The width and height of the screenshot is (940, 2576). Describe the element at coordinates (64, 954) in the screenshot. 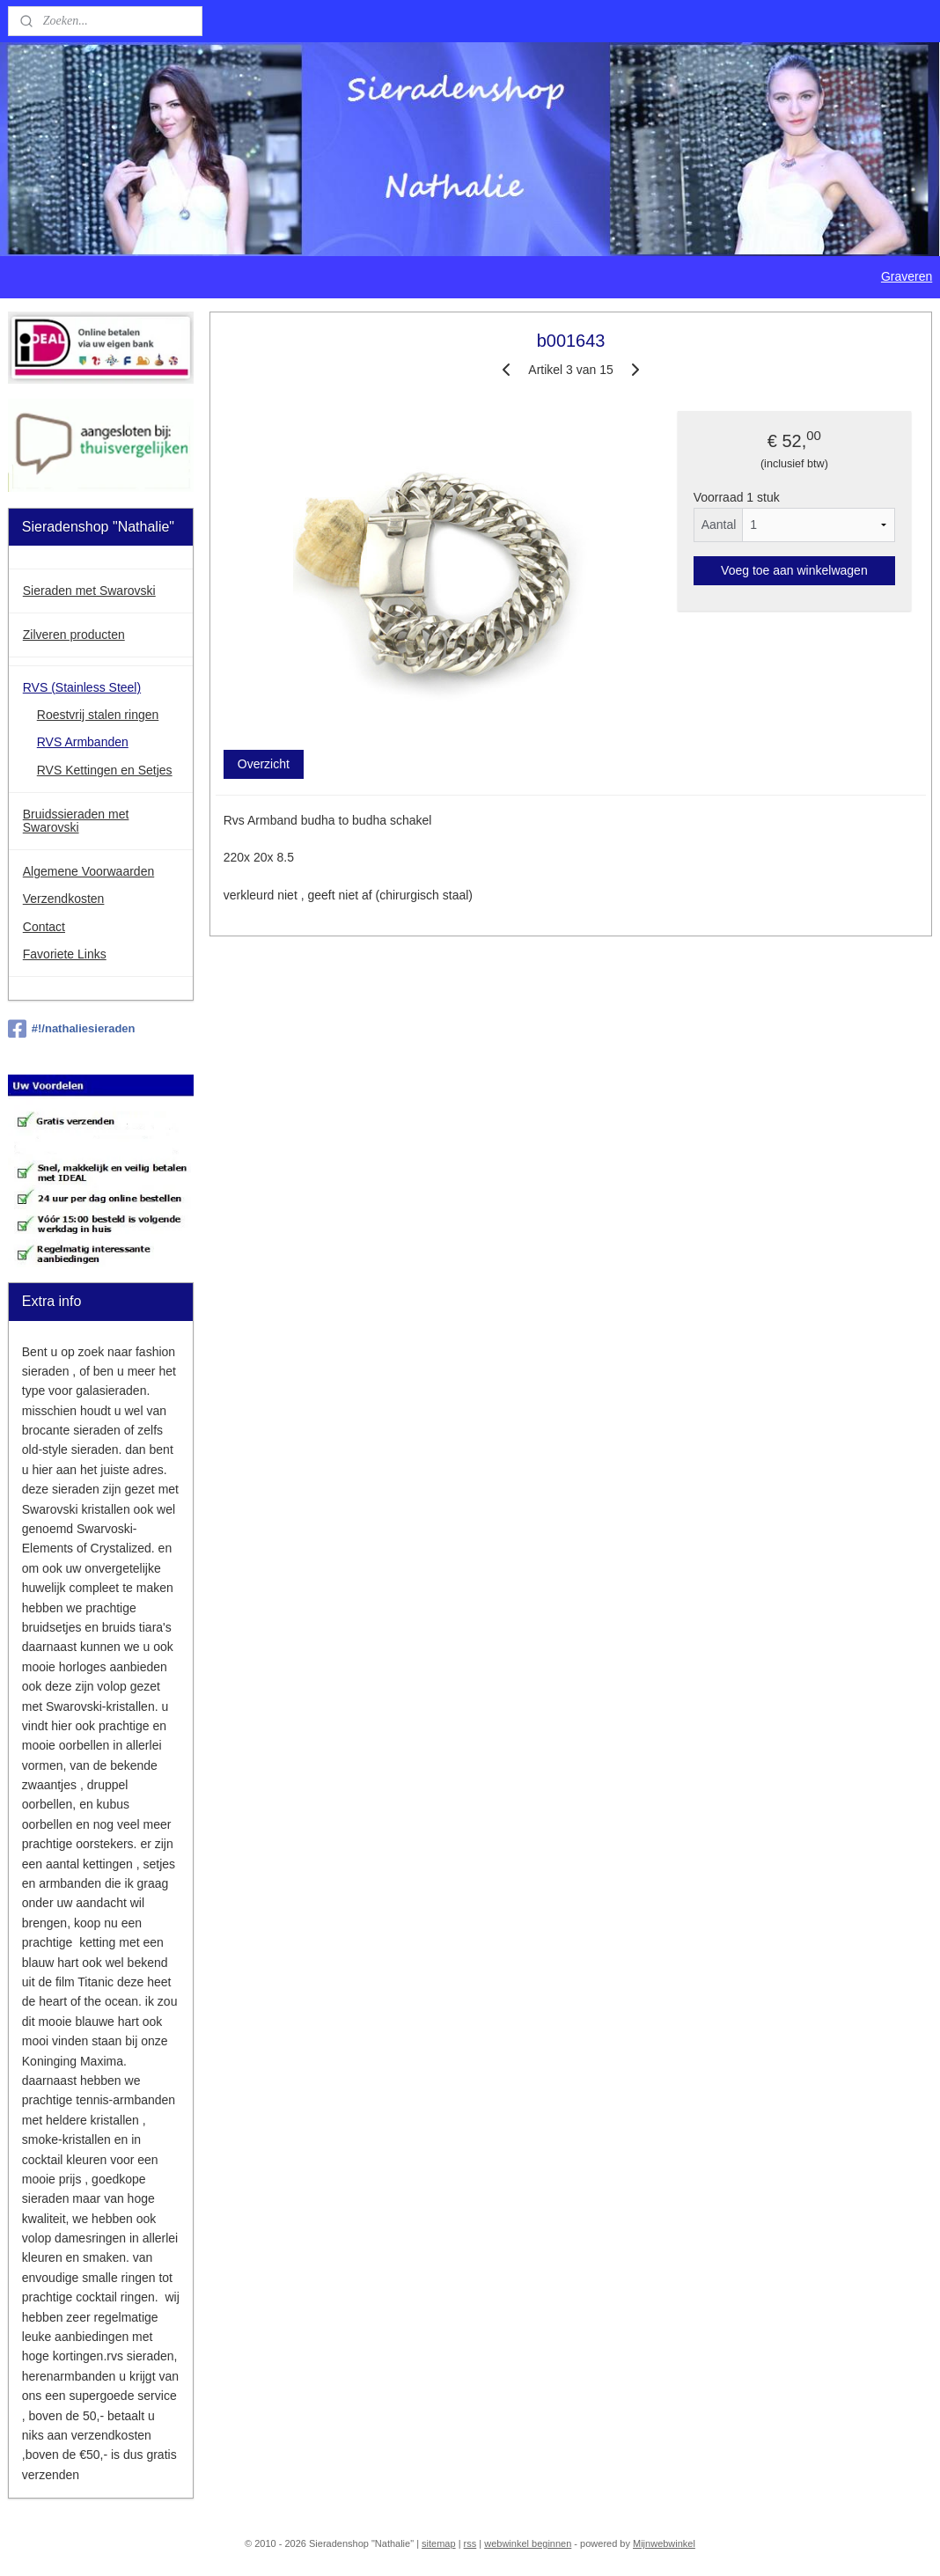

I see `Favoriete Links` at that location.